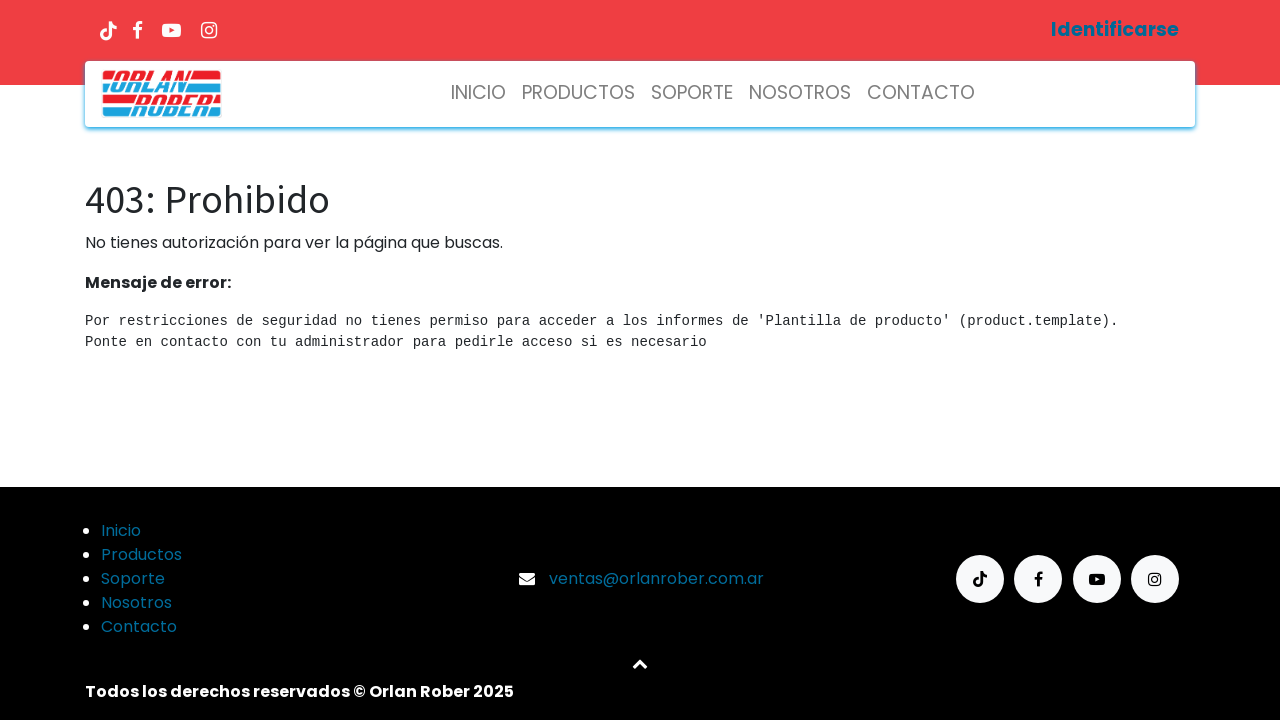 Image resolution: width=1280 pixels, height=720 pixels. What do you see at coordinates (1115, 29) in the screenshot?
I see `Identificarse` at bounding box center [1115, 29].